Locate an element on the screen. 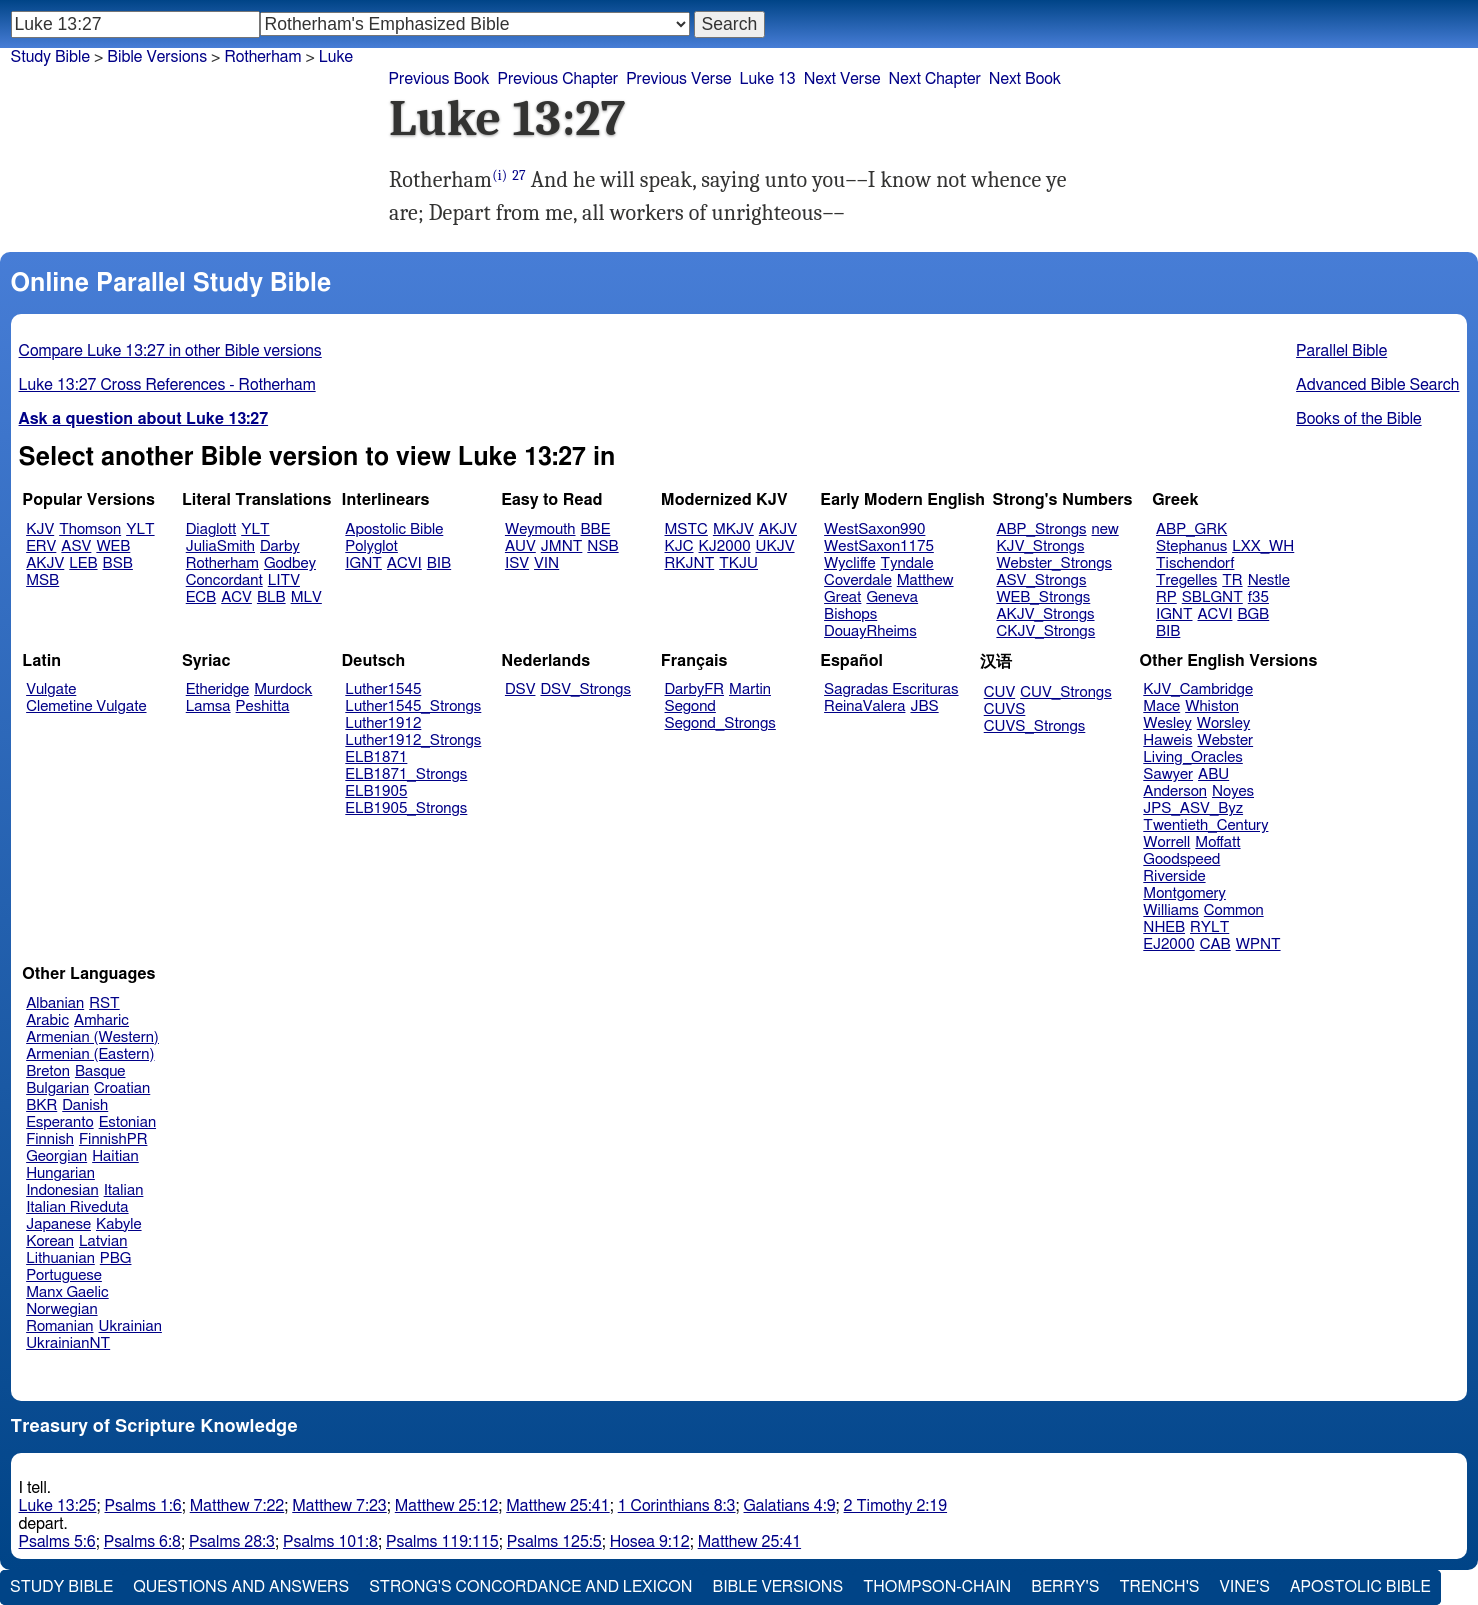  Ukrainian is located at coordinates (130, 1326).